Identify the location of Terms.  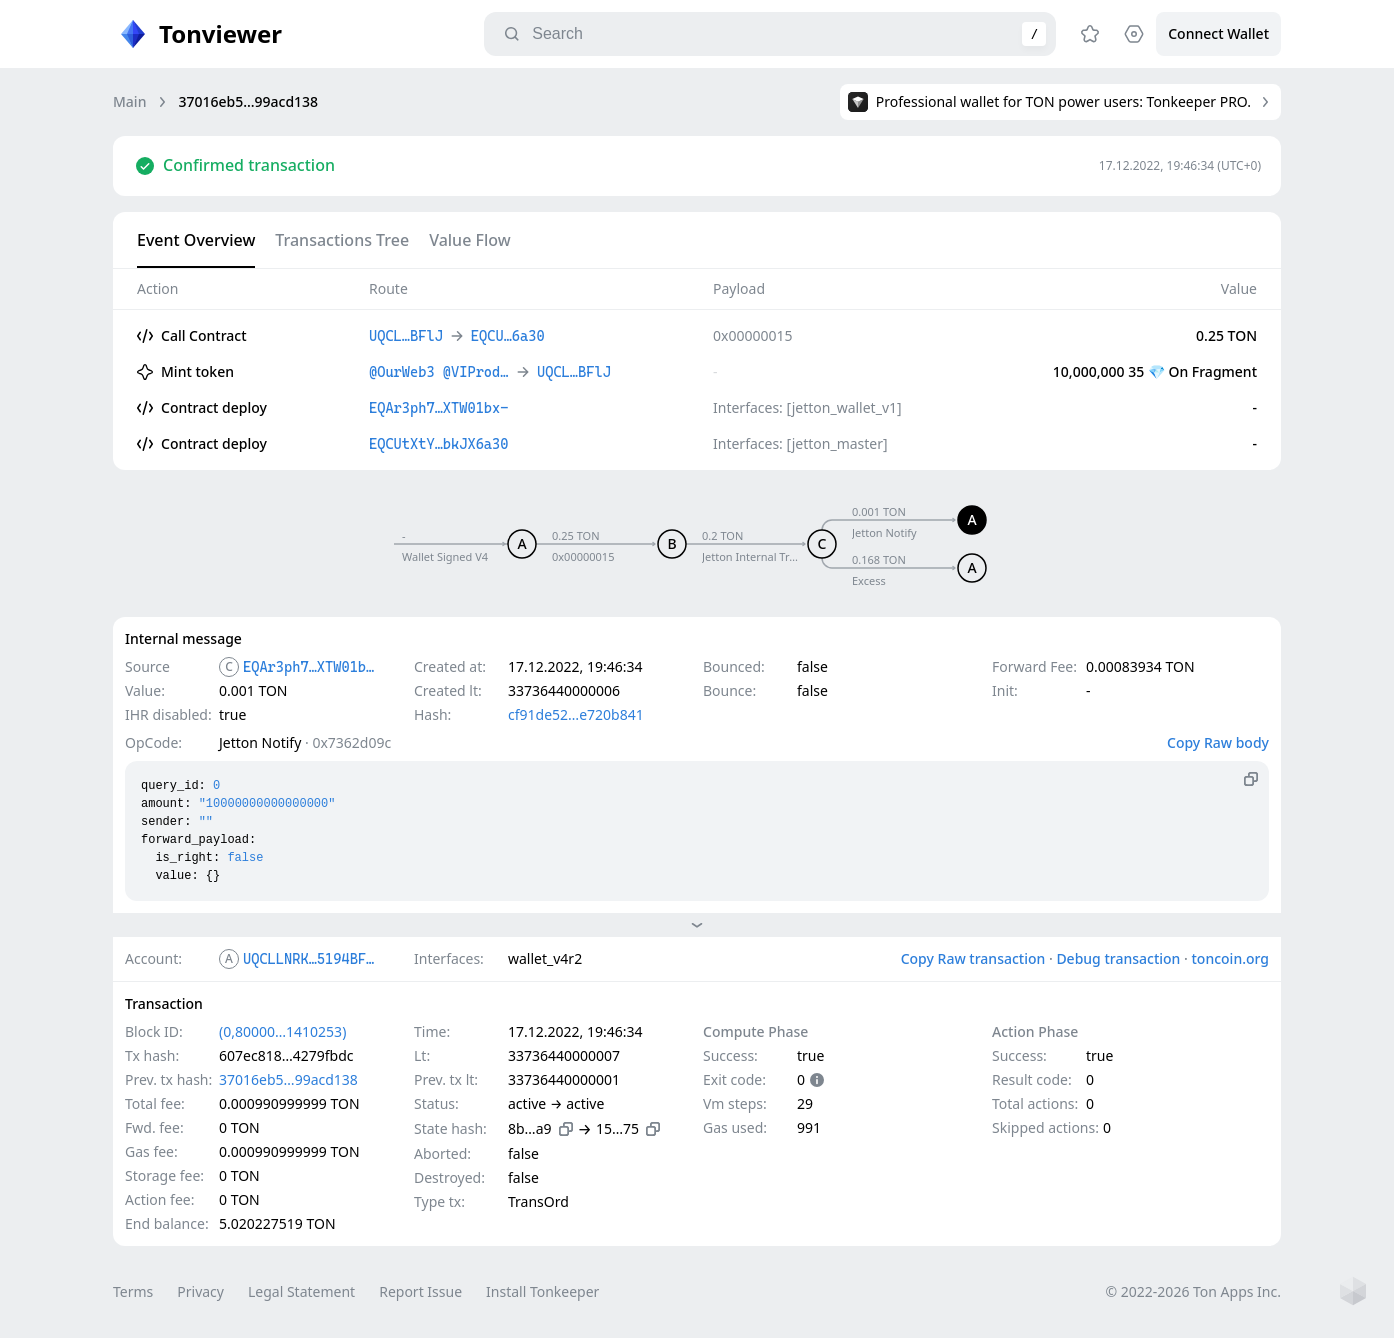
(133, 1291).